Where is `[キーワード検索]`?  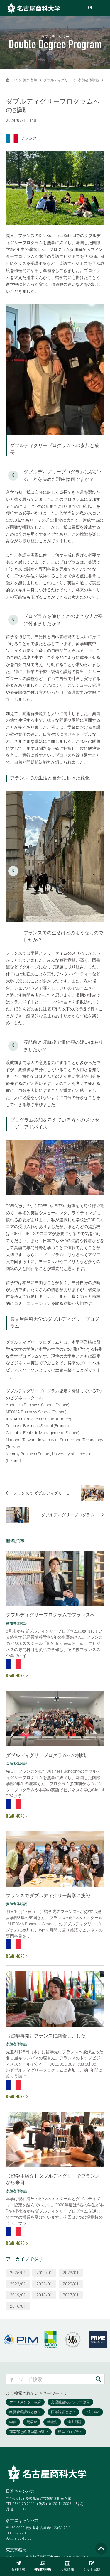 [キーワード検索] is located at coordinates (49, 2379).